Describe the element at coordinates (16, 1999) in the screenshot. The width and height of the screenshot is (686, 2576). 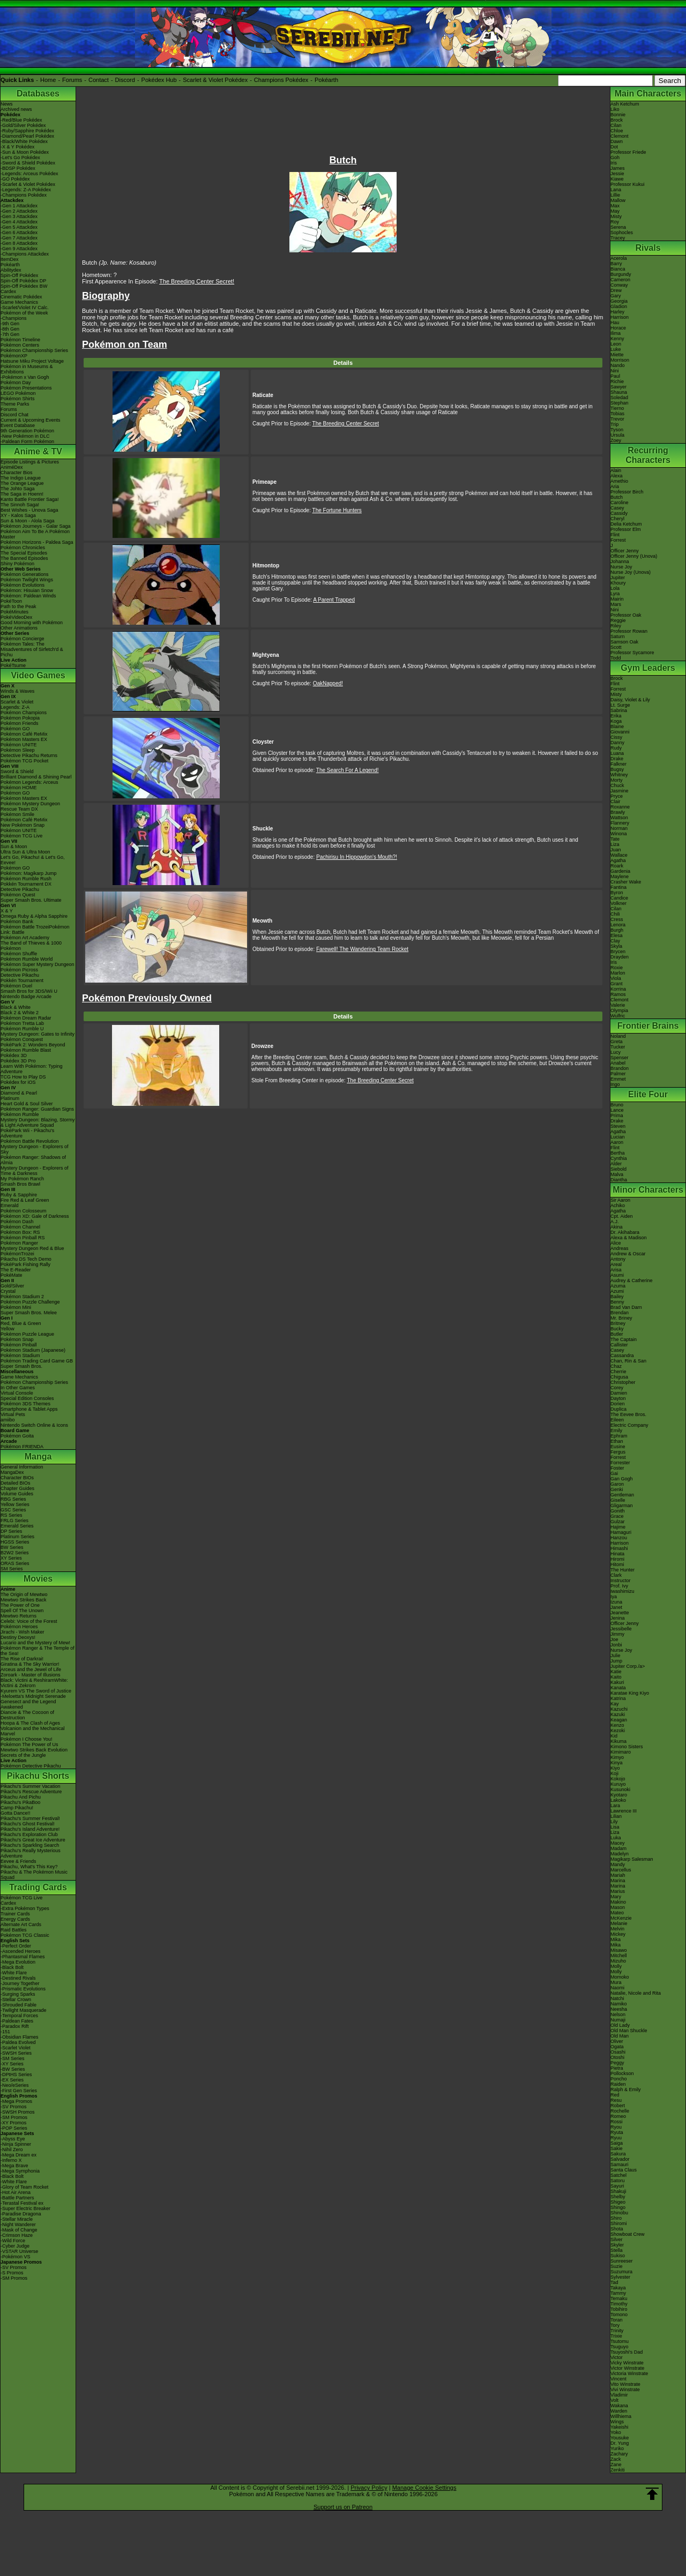
I see `-Stellar Crown` at that location.